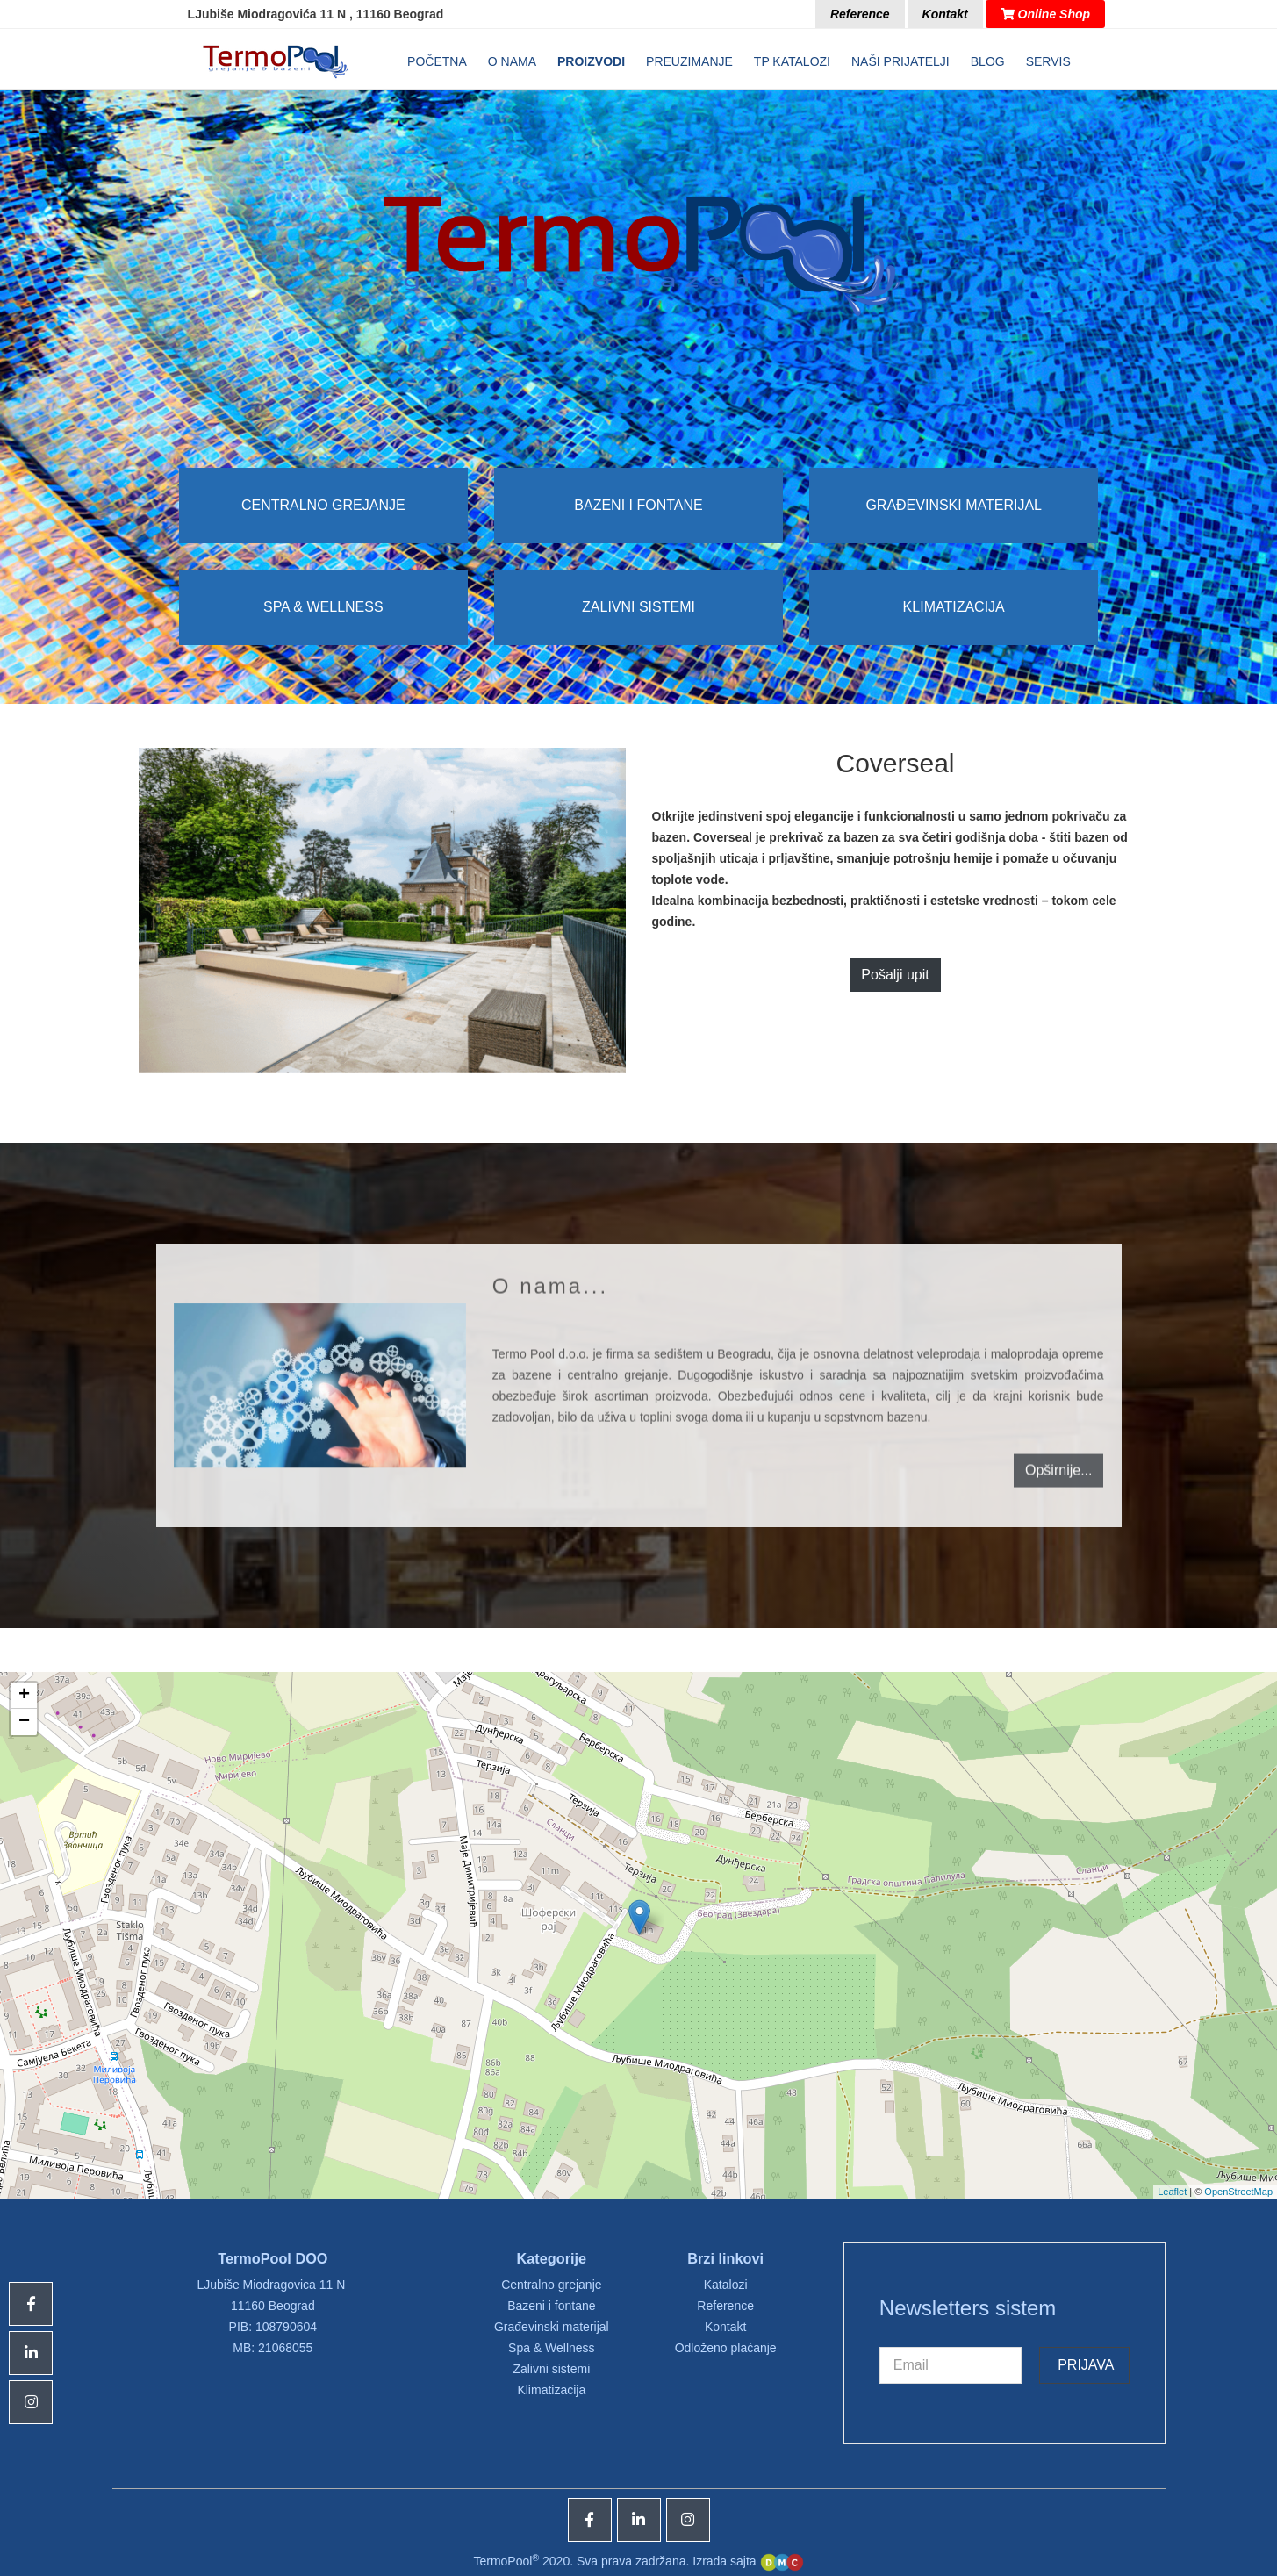  What do you see at coordinates (895, 974) in the screenshot?
I see `Pošalji upit` at bounding box center [895, 974].